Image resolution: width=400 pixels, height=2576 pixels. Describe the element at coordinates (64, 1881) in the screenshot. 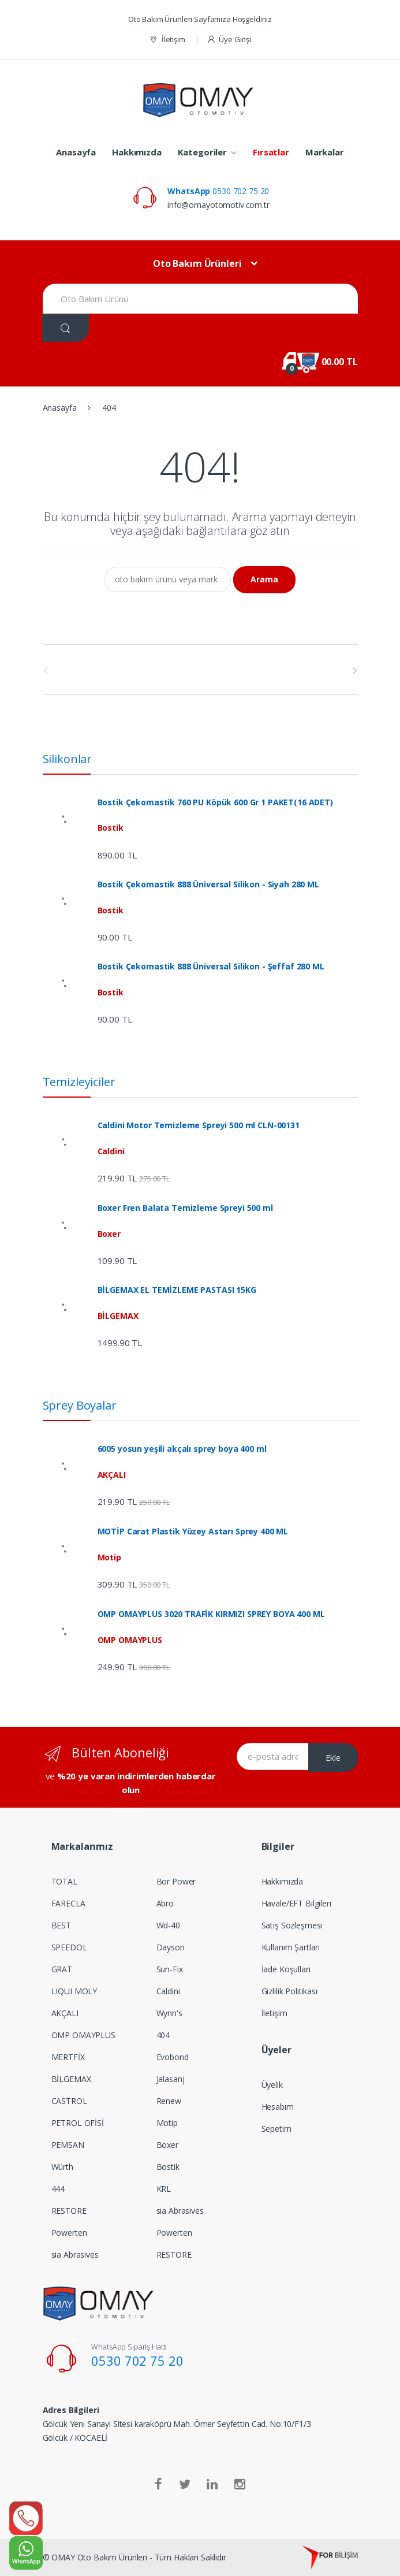

I see `TOTAL` at that location.